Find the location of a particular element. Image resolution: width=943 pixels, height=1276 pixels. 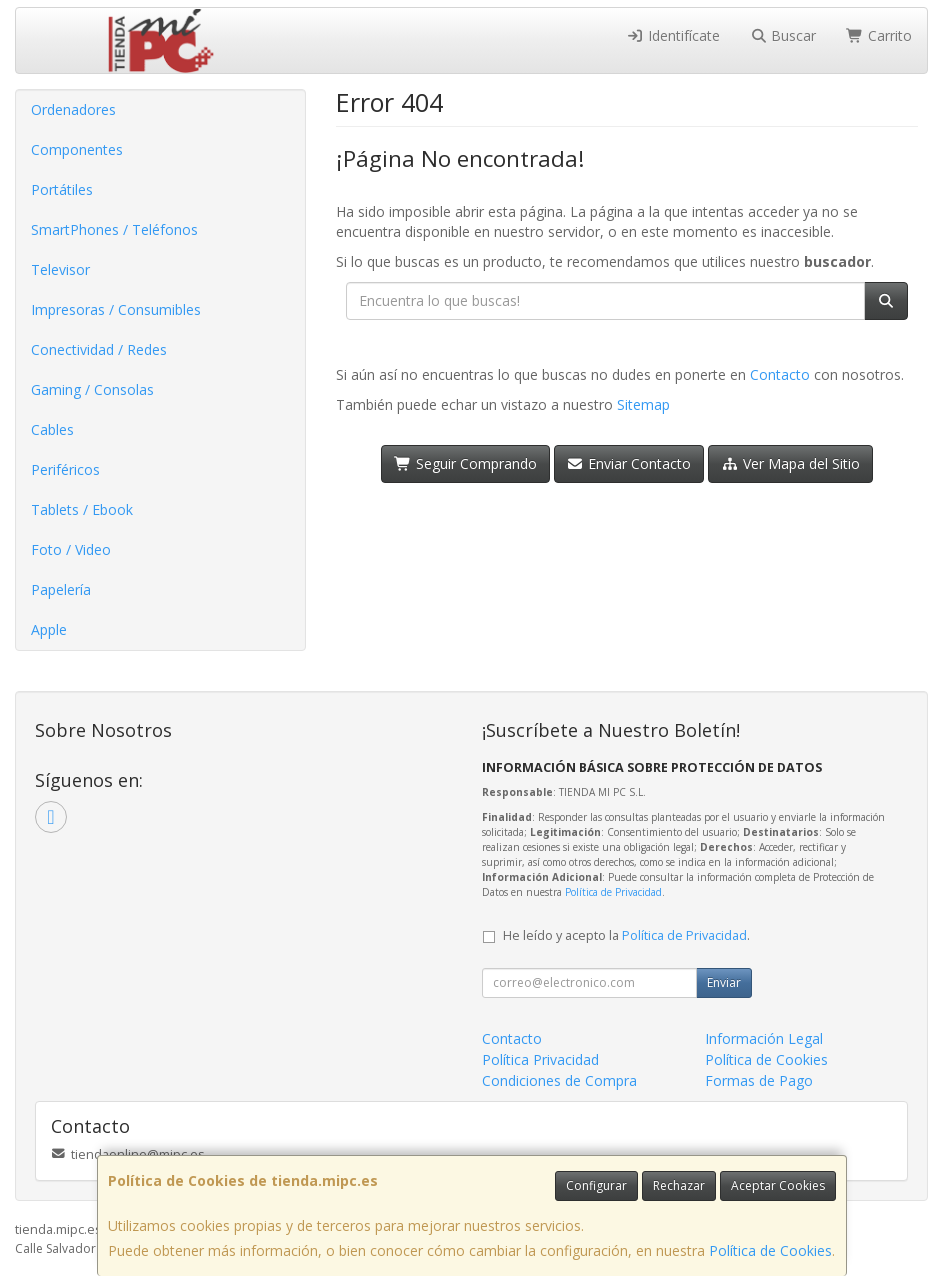

Formas de Pago is located at coordinates (759, 1080).